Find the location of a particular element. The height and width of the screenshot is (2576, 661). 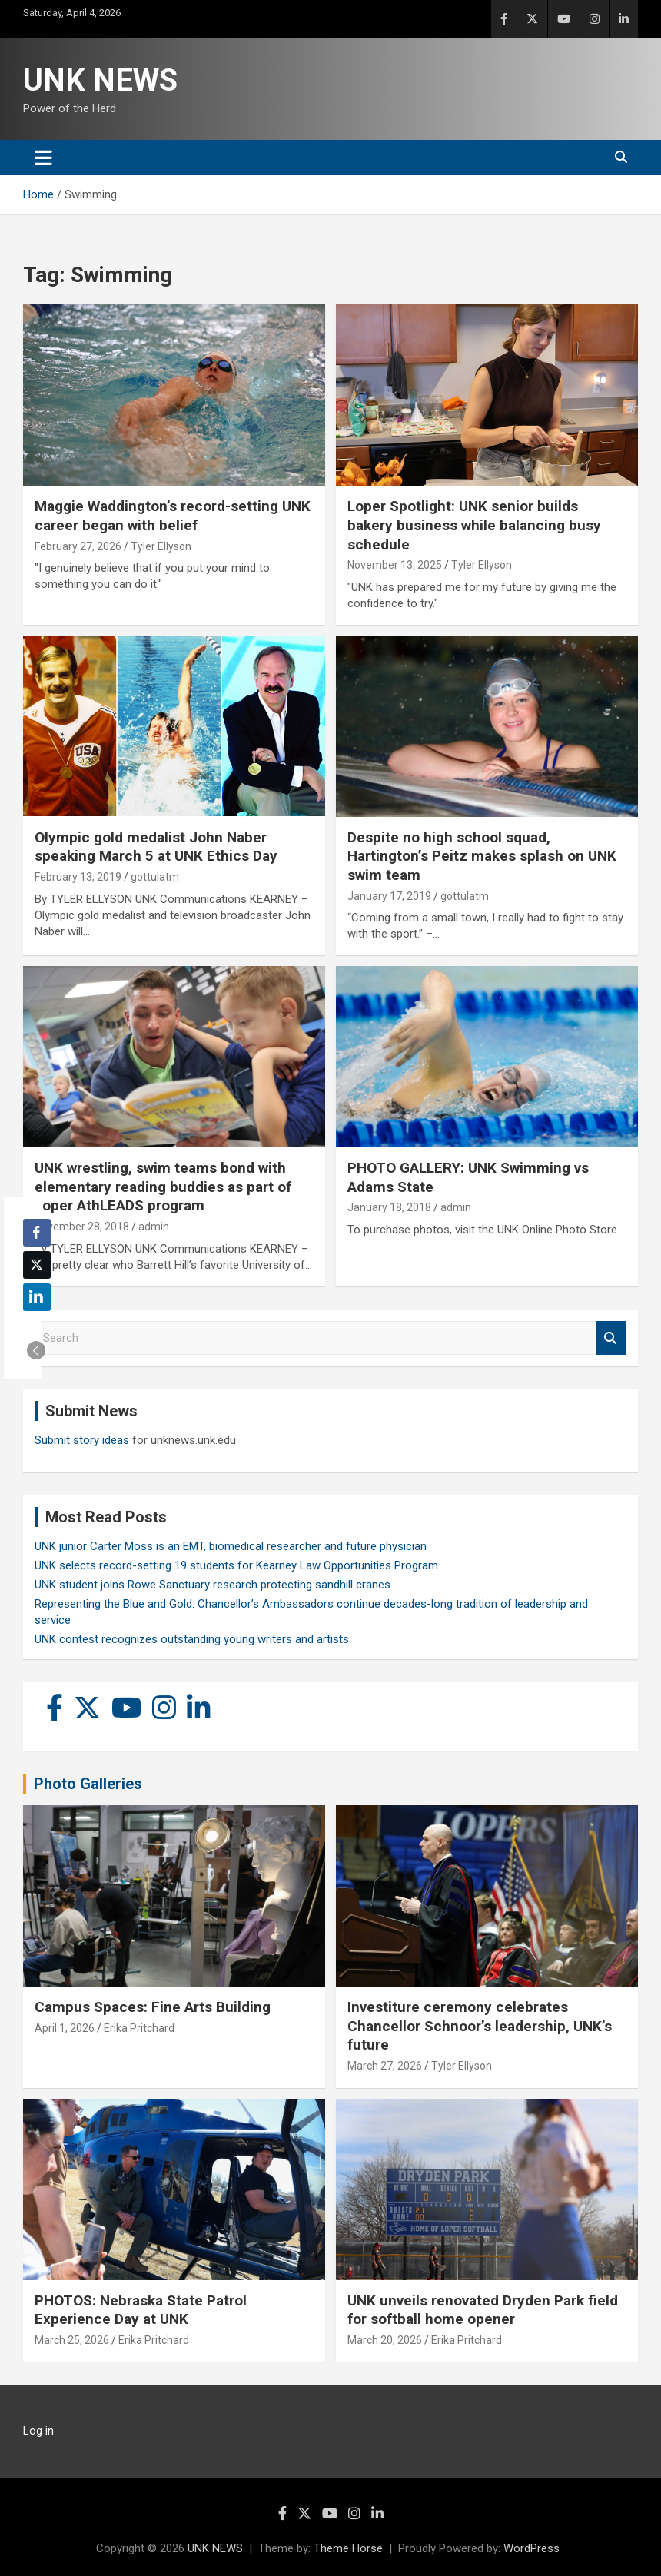

gottulatm is located at coordinates (155, 877).